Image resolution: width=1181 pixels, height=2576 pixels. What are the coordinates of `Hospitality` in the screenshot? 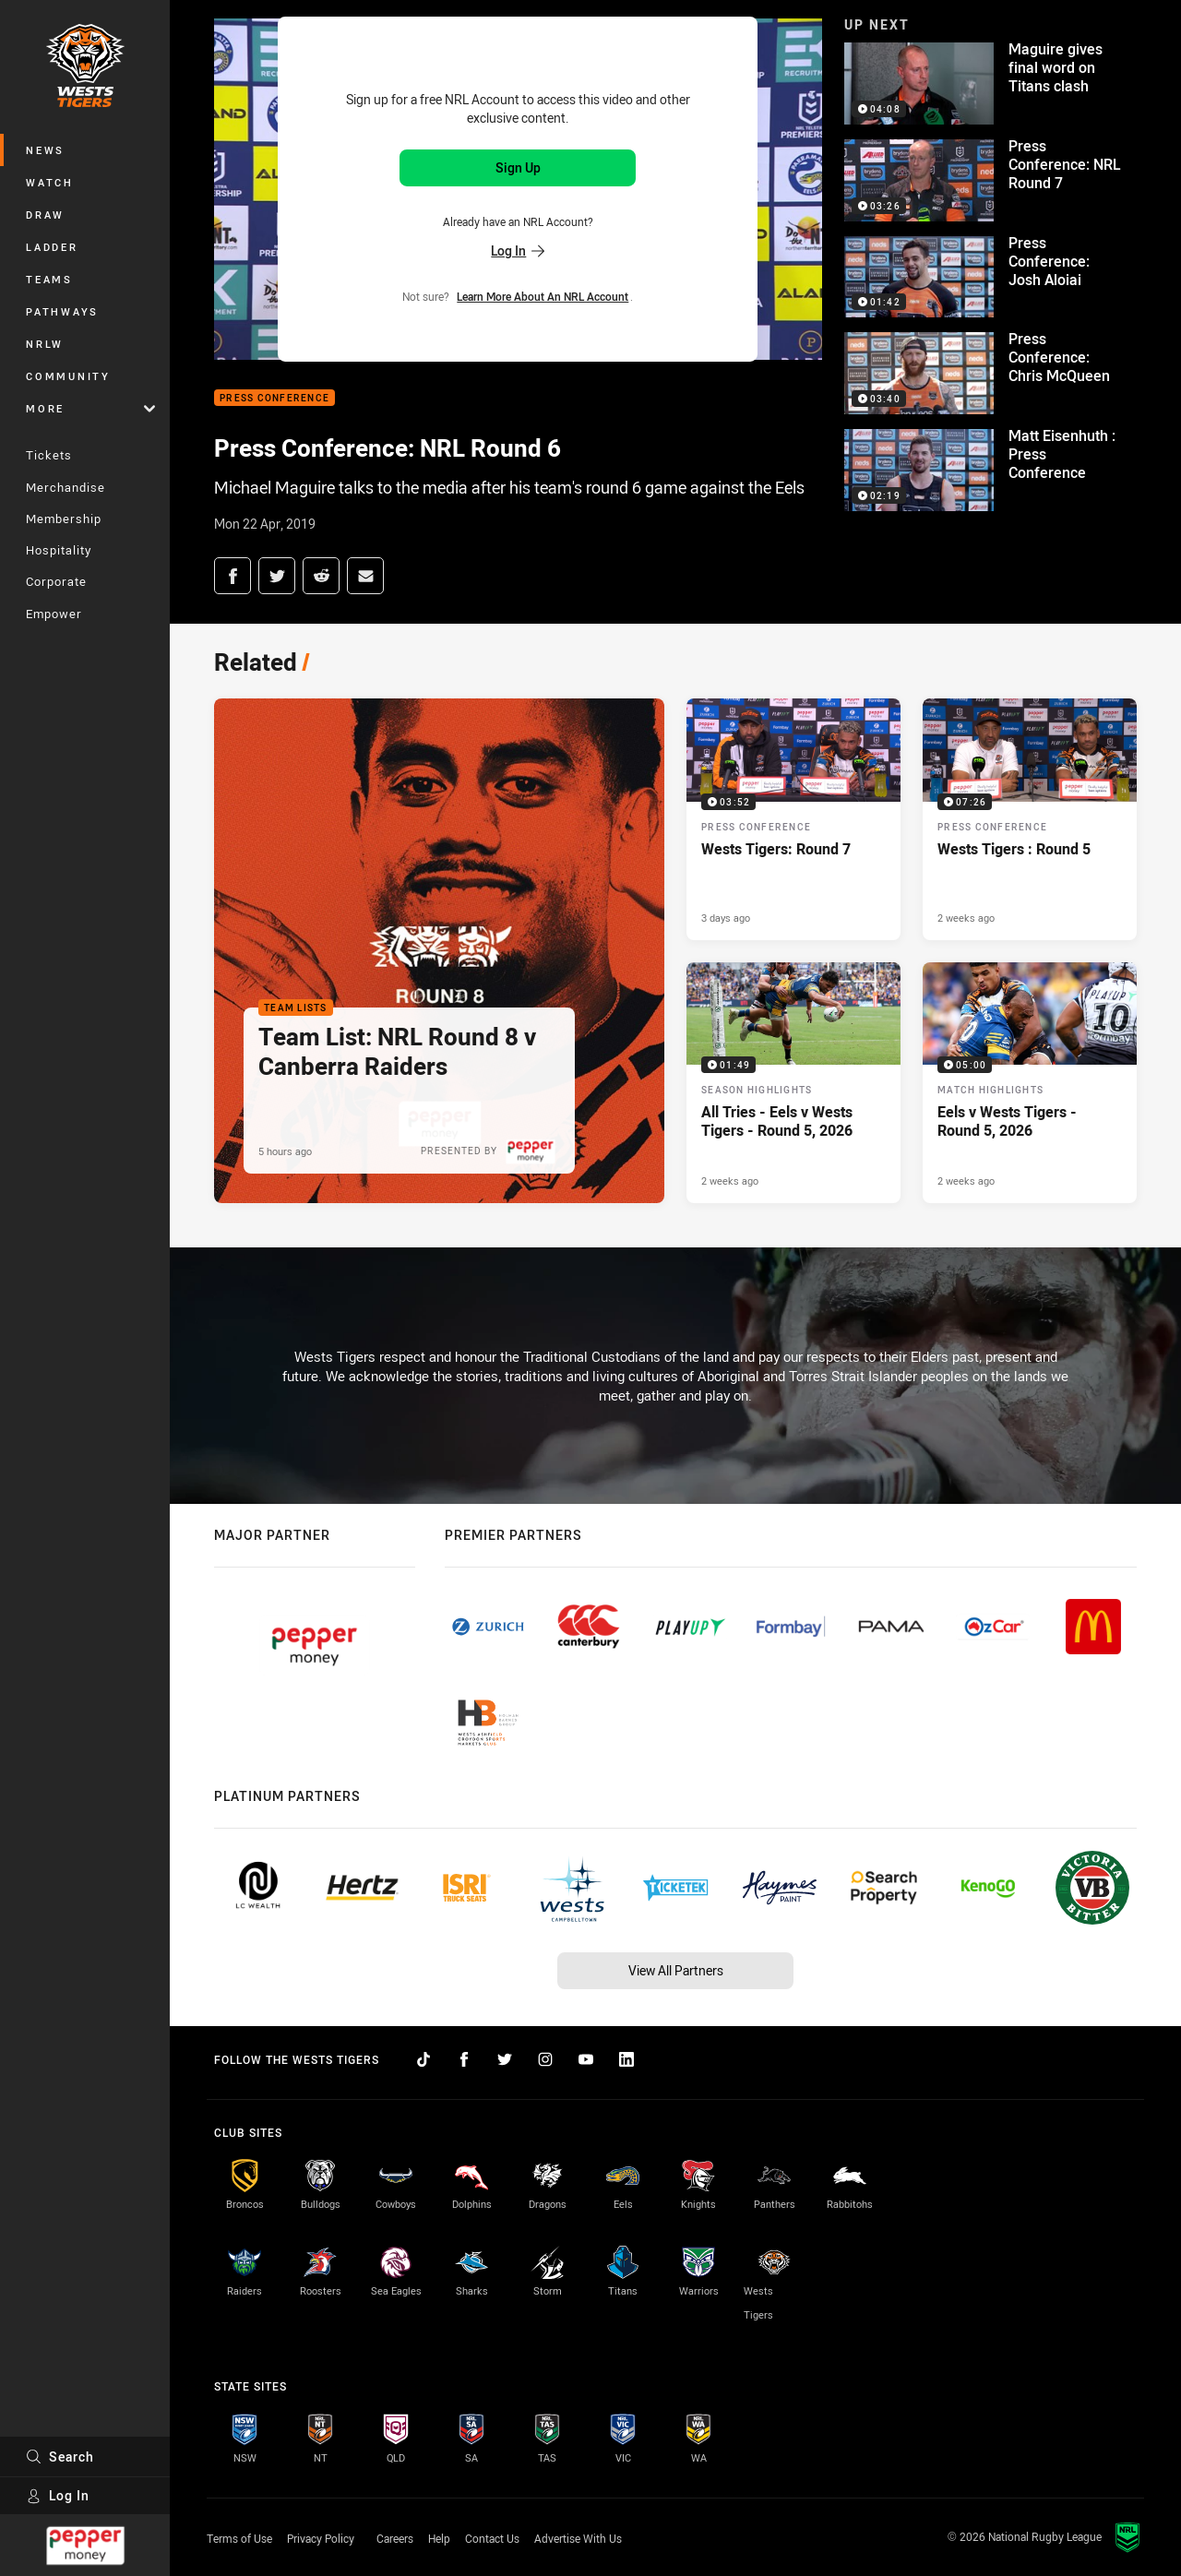 It's located at (58, 550).